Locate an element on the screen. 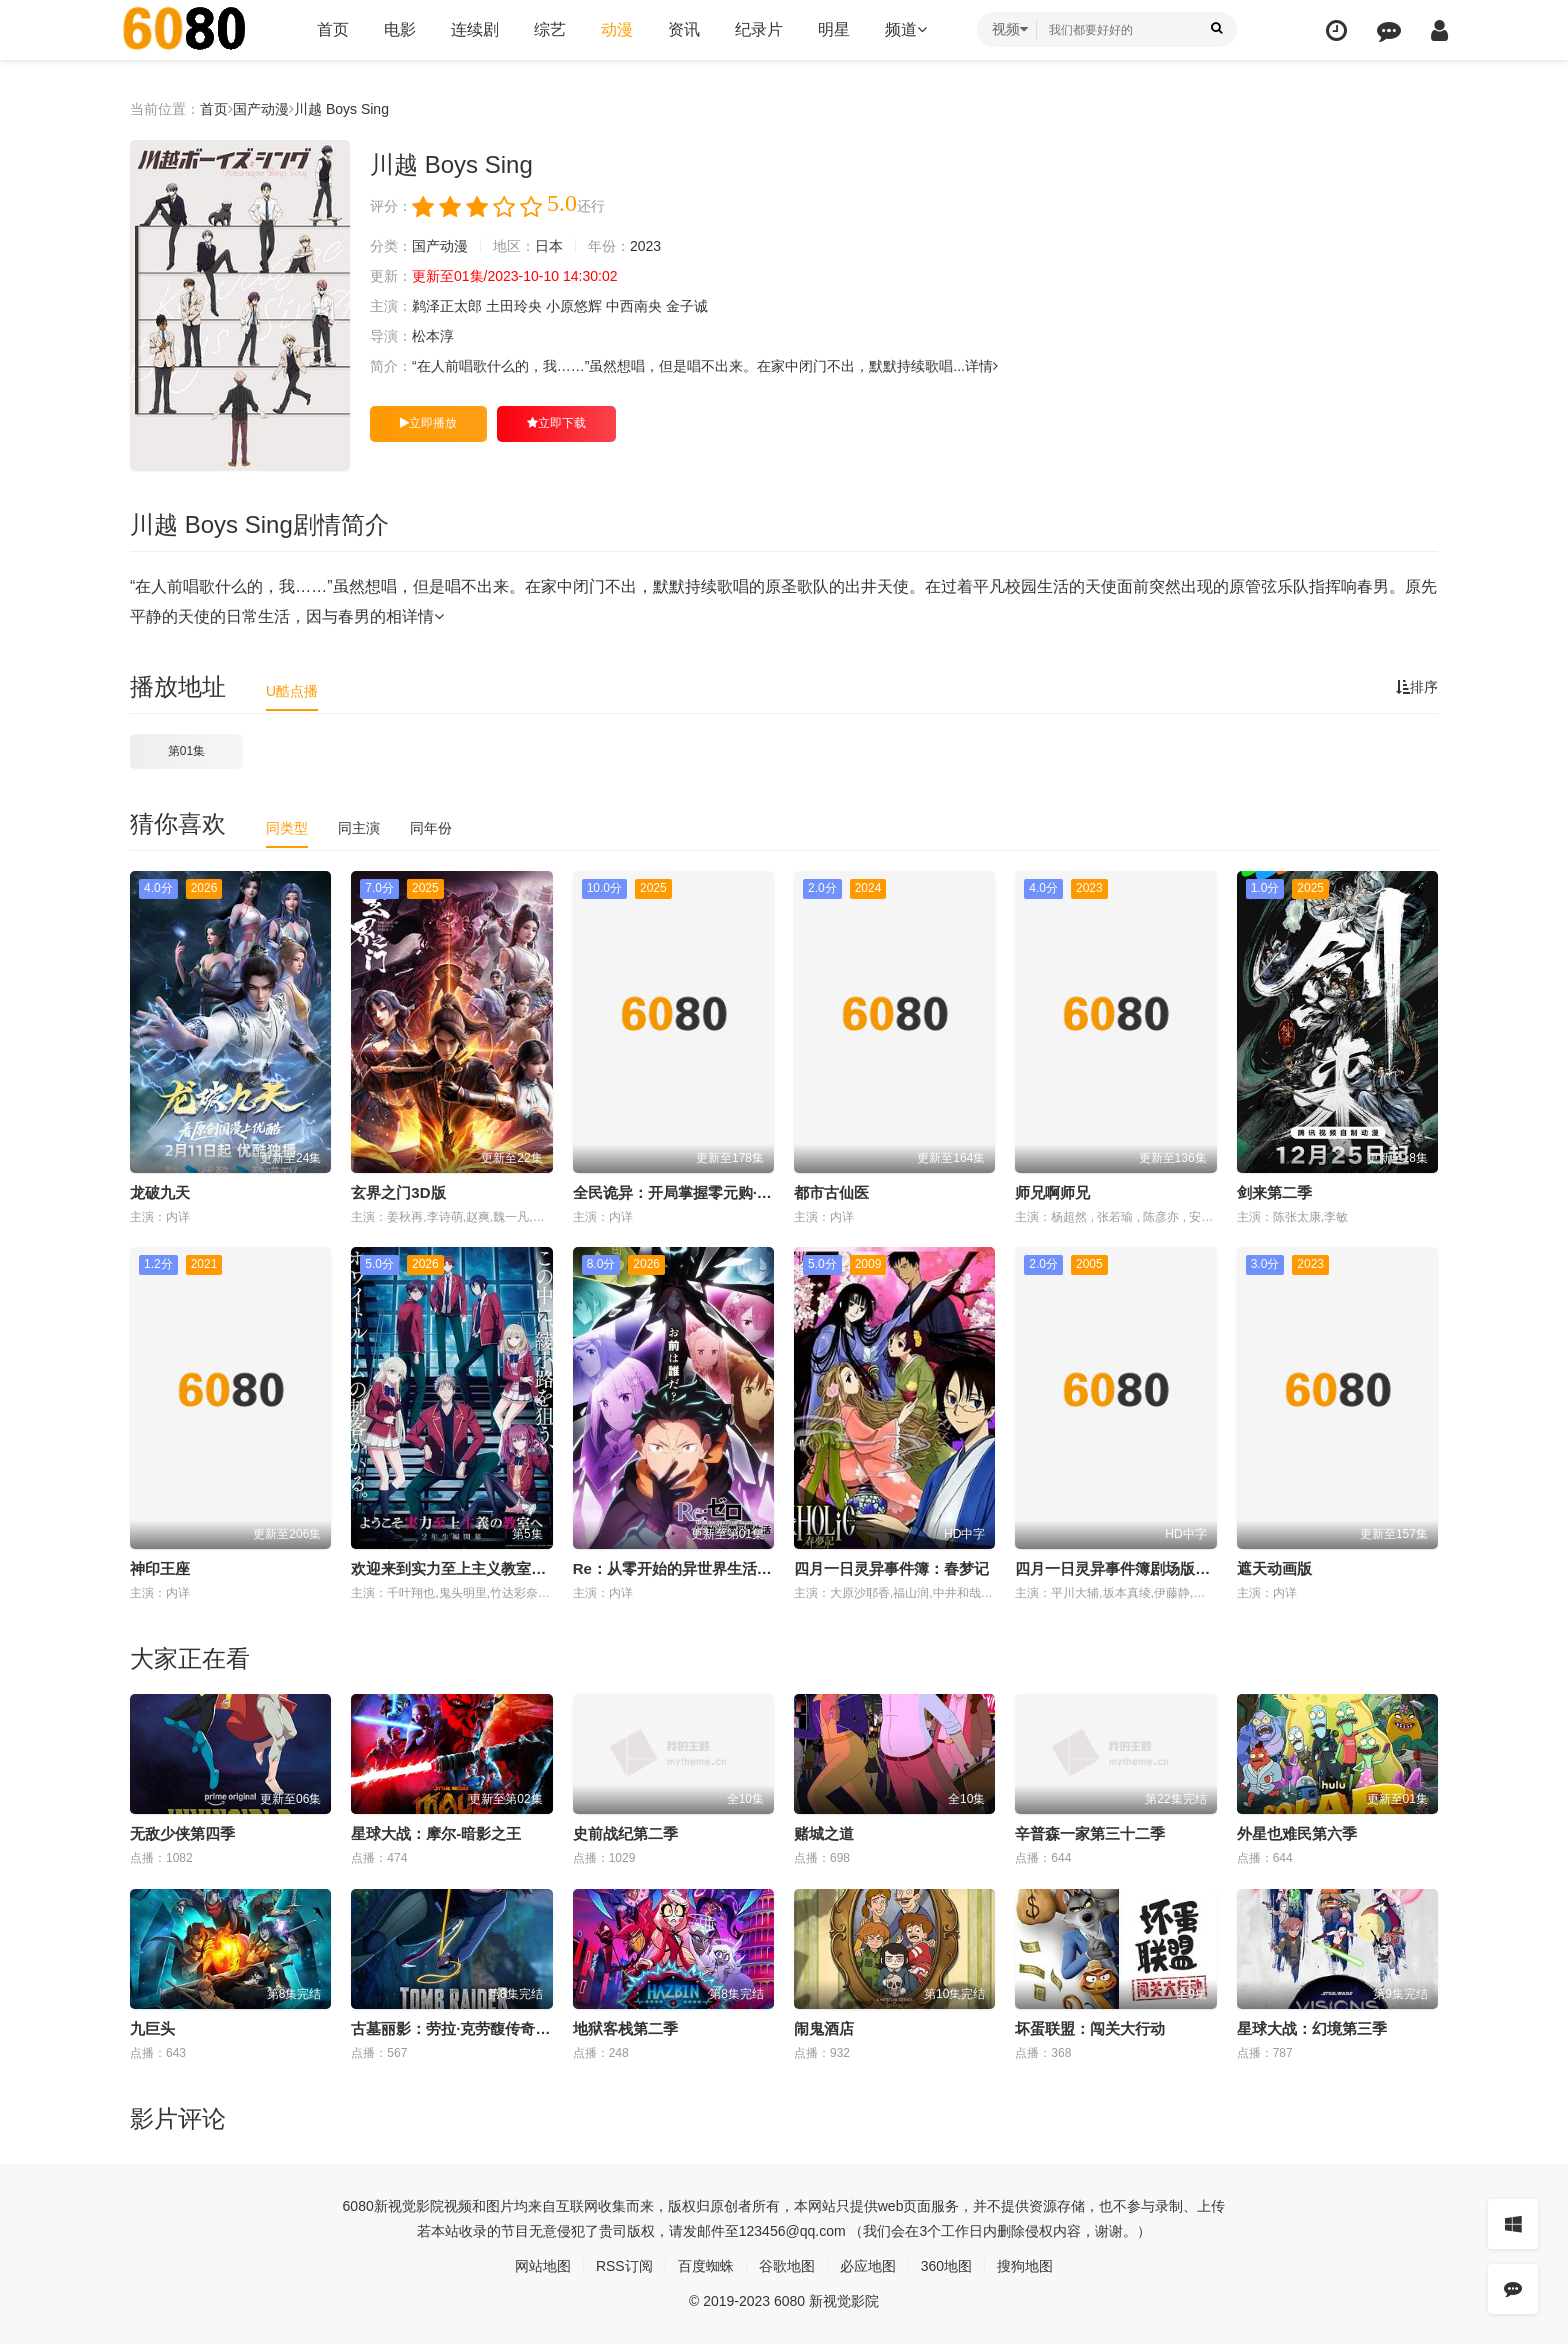 Image resolution: width=1568 pixels, height=2344 pixels. 立即播放 is located at coordinates (428, 423).